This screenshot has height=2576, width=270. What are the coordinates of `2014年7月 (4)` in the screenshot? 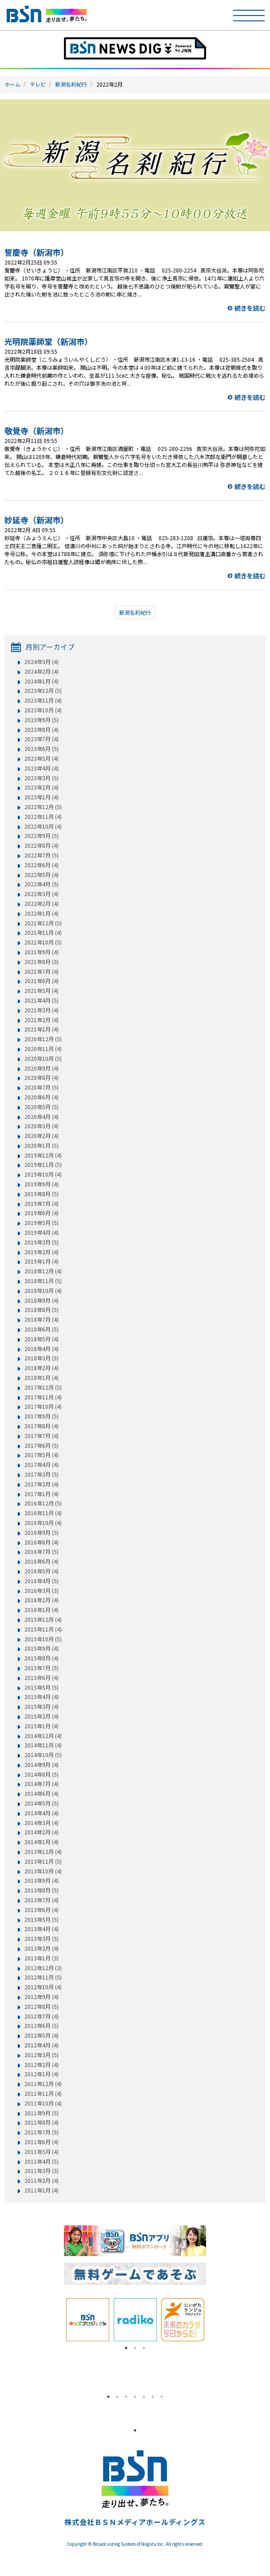 It's located at (41, 1783).